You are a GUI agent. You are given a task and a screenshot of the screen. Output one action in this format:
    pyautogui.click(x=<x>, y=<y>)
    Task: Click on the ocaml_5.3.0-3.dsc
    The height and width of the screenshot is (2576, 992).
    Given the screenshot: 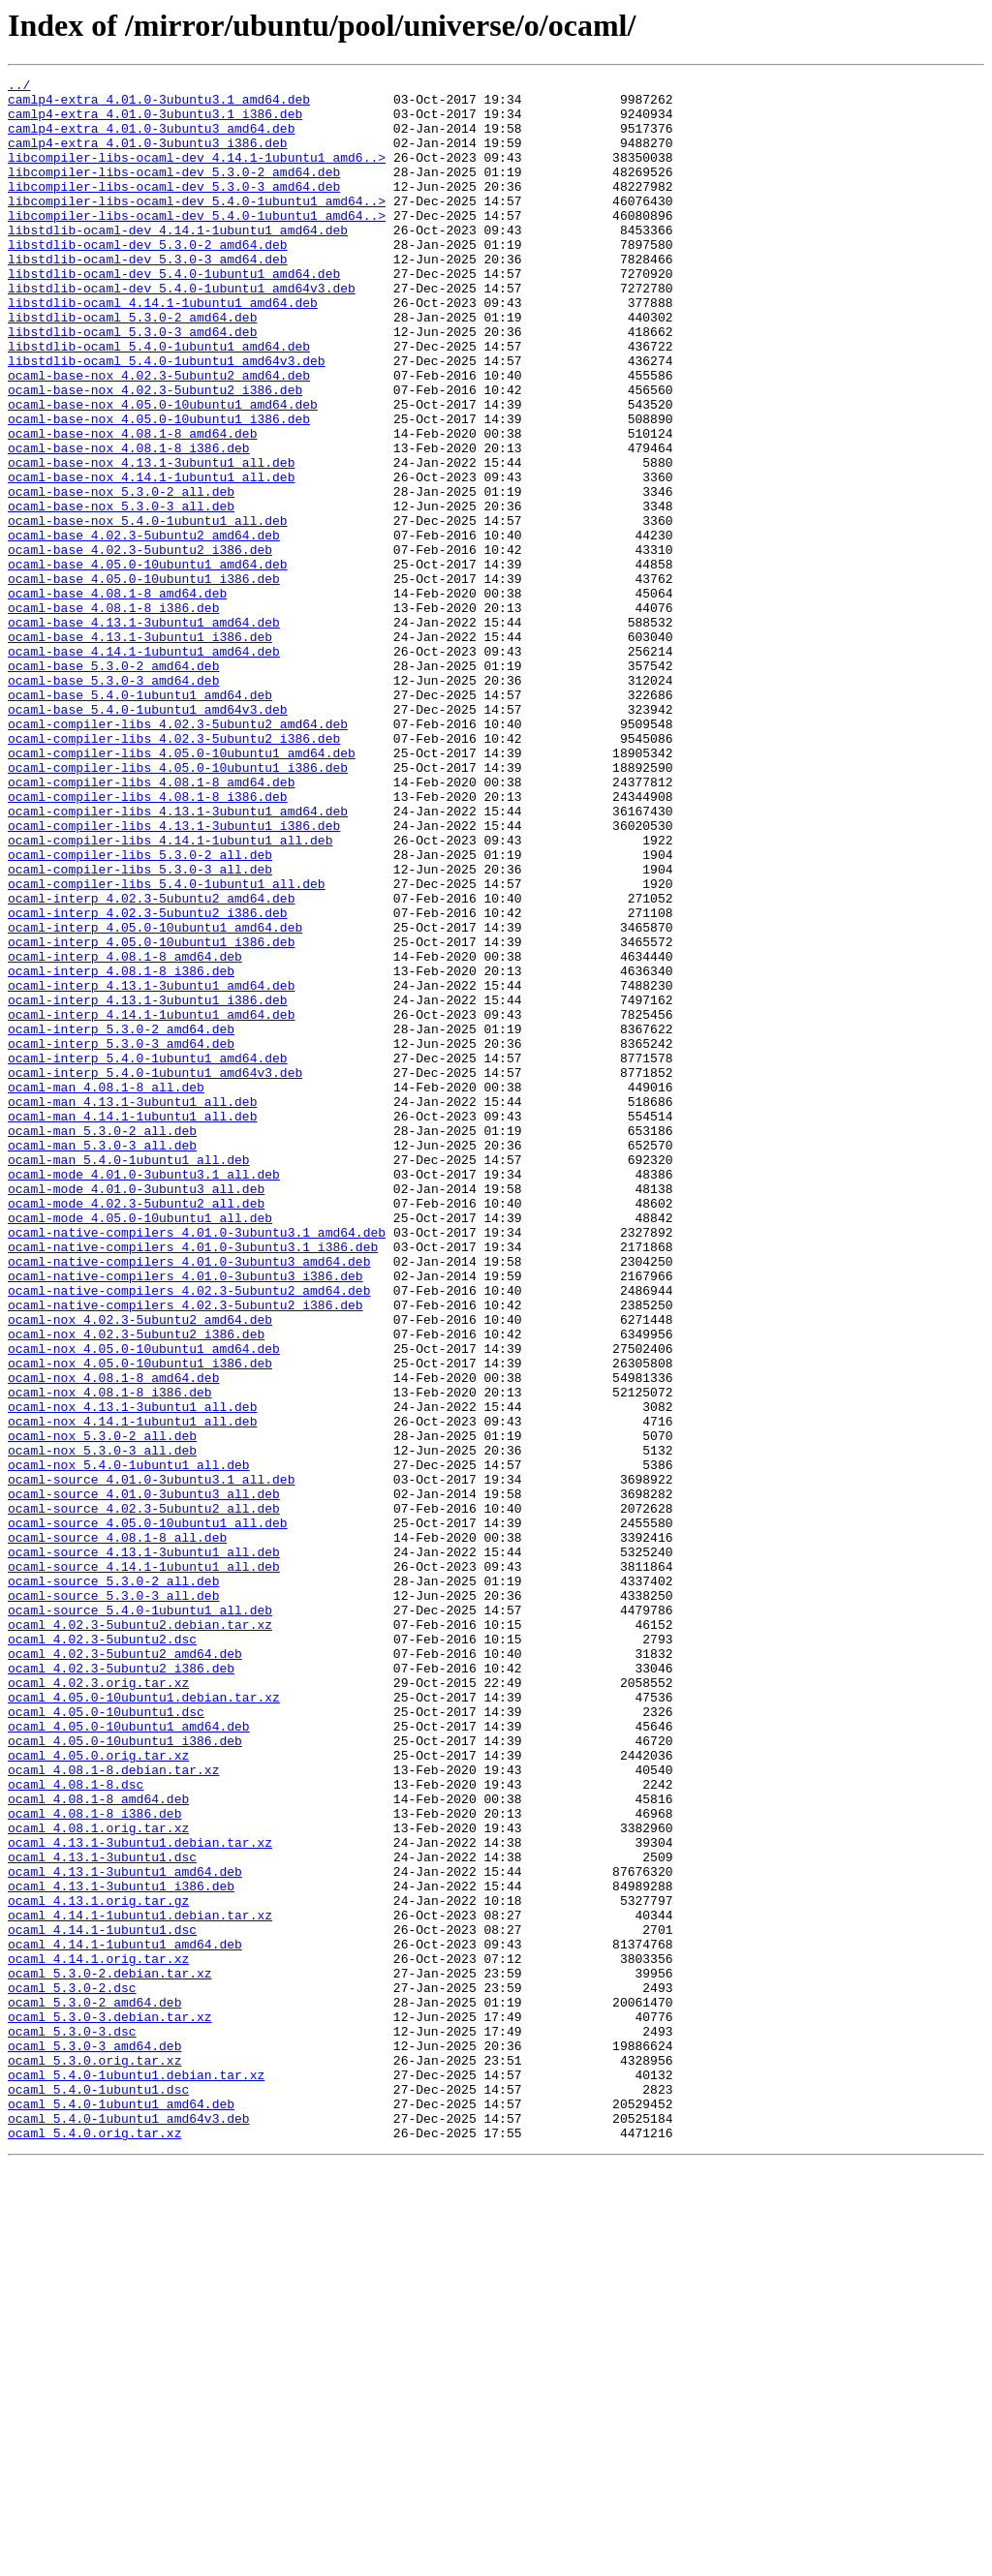 What is the action you would take?
    pyautogui.click(x=72, y=2423)
    